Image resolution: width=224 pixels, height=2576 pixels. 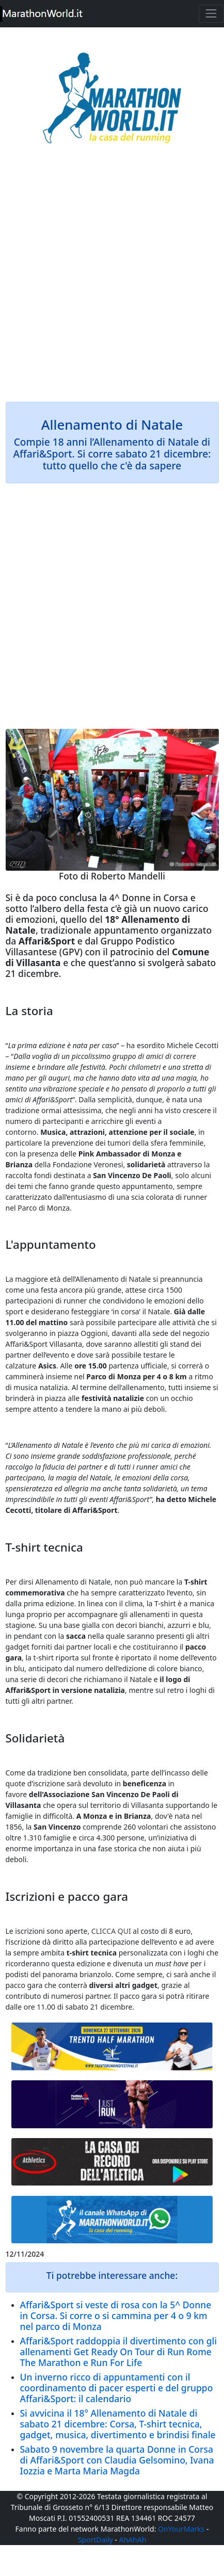 What do you see at coordinates (133, 2540) in the screenshot?
I see `AhAhAh` at bounding box center [133, 2540].